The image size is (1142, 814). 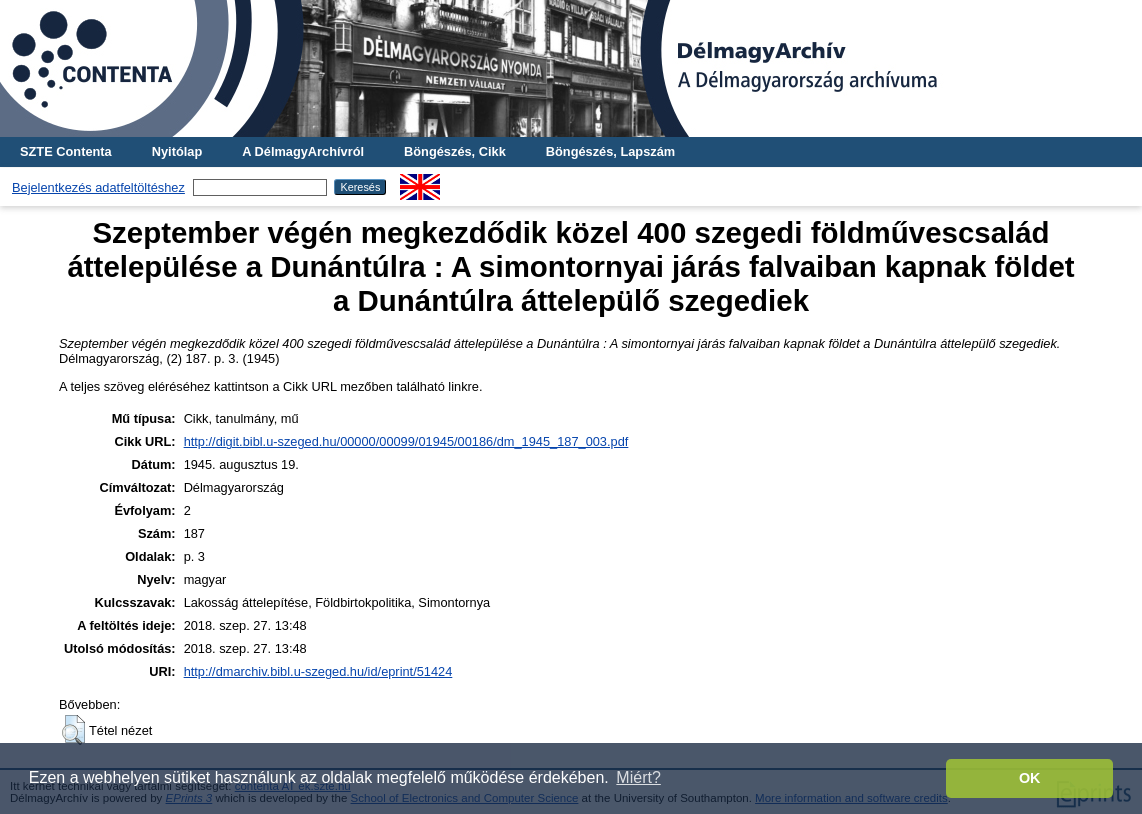 What do you see at coordinates (455, 151) in the screenshot?
I see `Böngészés, Cikk` at bounding box center [455, 151].